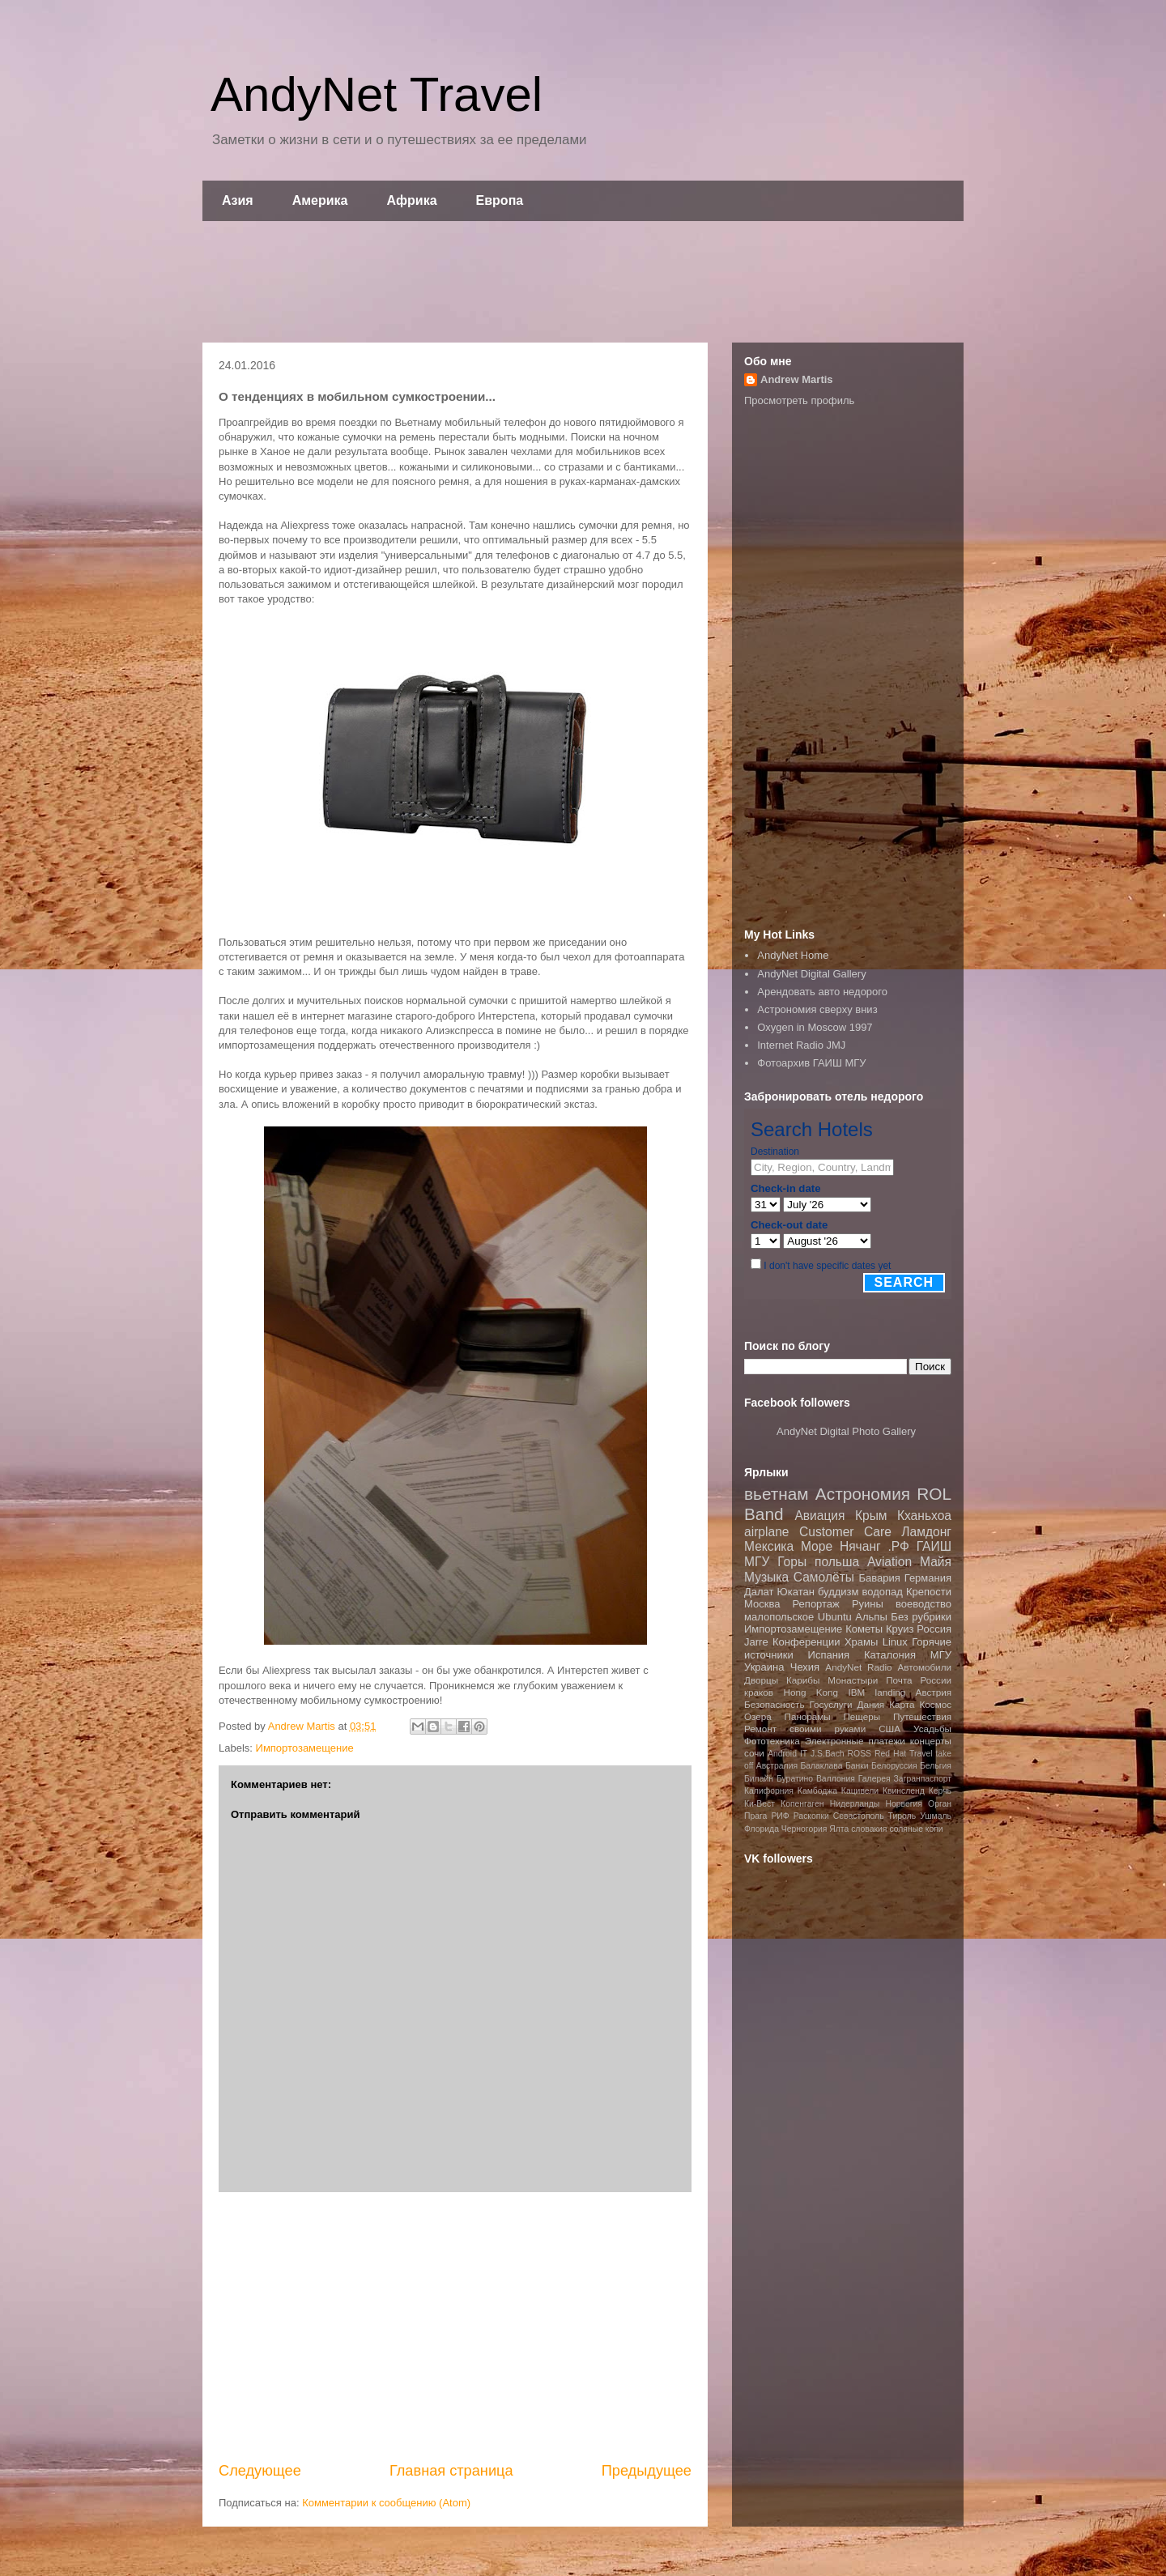 The width and height of the screenshot is (1166, 2576). Describe the element at coordinates (755, 1816) in the screenshot. I see `Прага` at that location.